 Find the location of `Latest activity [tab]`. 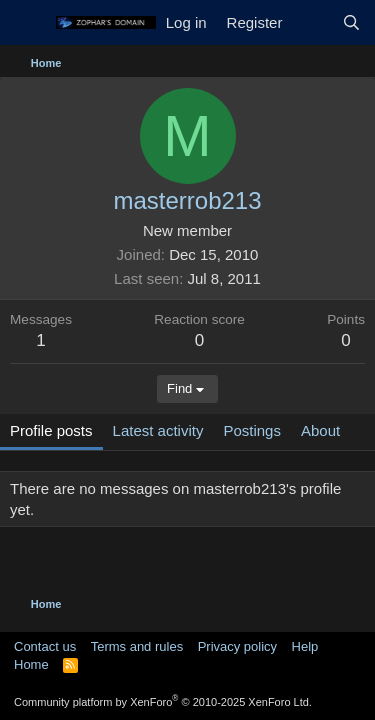

Latest activity [tab] is located at coordinates (158, 430).